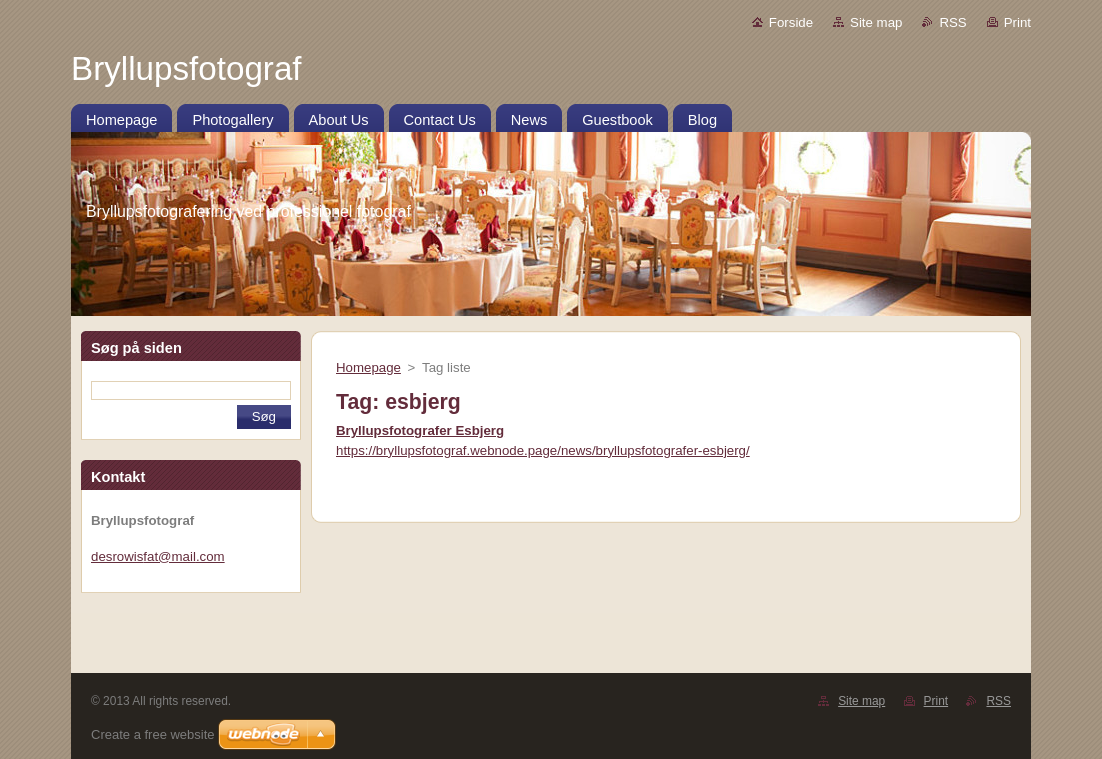  Describe the element at coordinates (1017, 22) in the screenshot. I see `Print` at that location.